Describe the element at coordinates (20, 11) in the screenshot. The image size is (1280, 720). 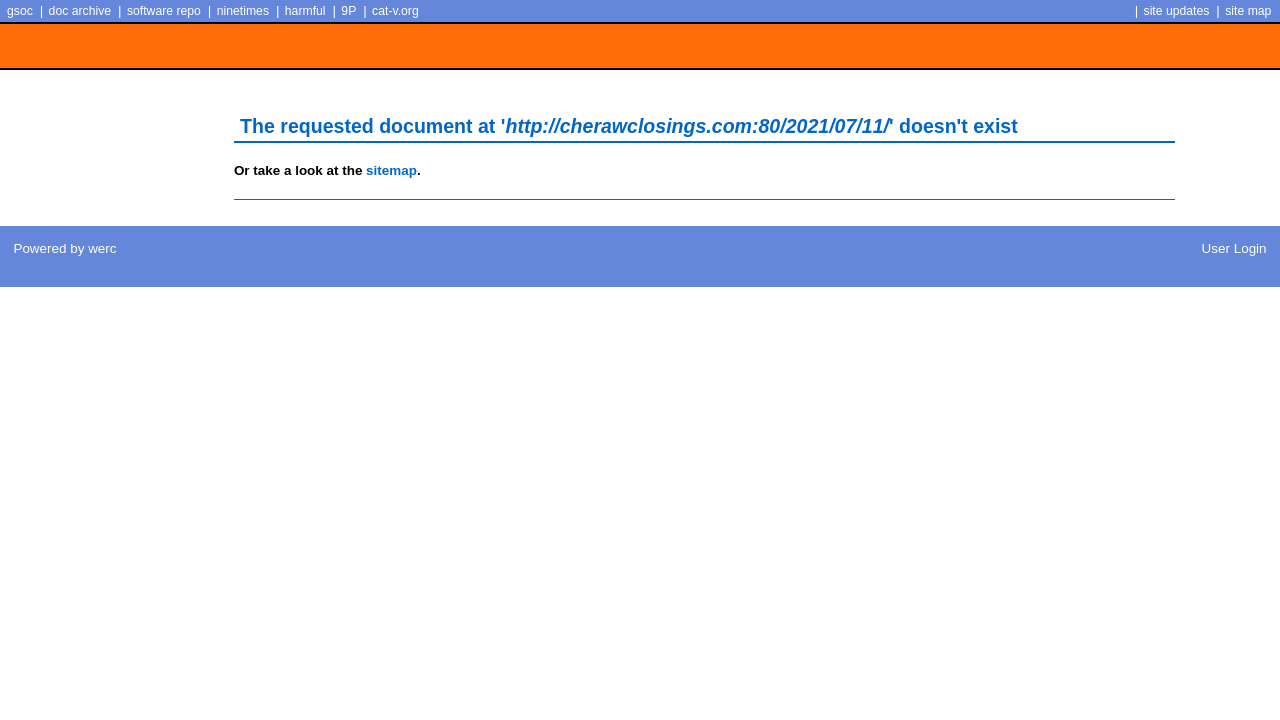
I see `gsoc` at that location.